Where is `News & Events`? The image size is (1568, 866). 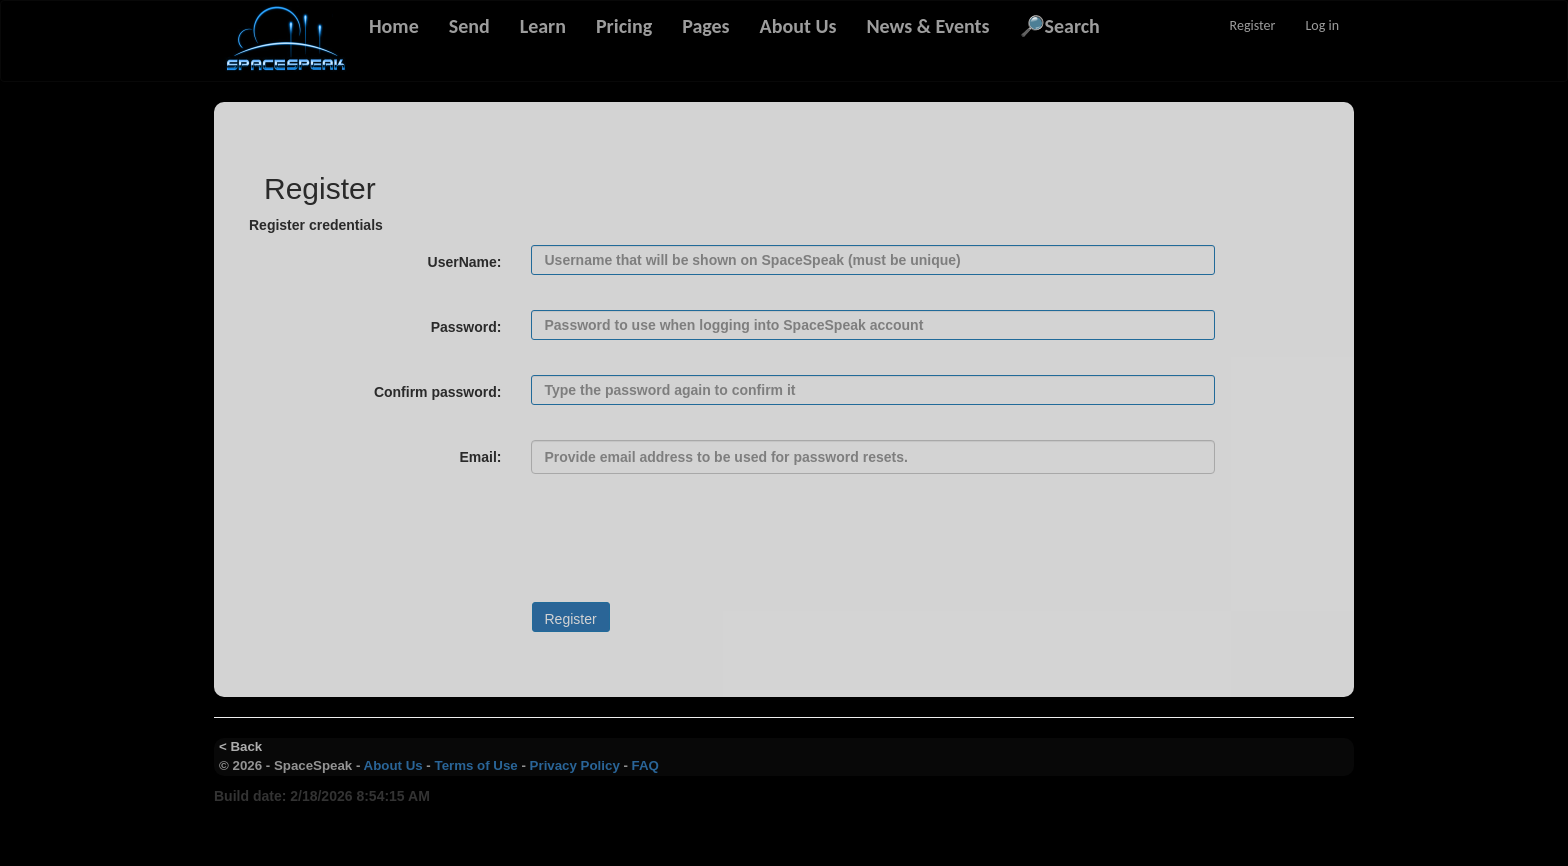 News & Events is located at coordinates (927, 26).